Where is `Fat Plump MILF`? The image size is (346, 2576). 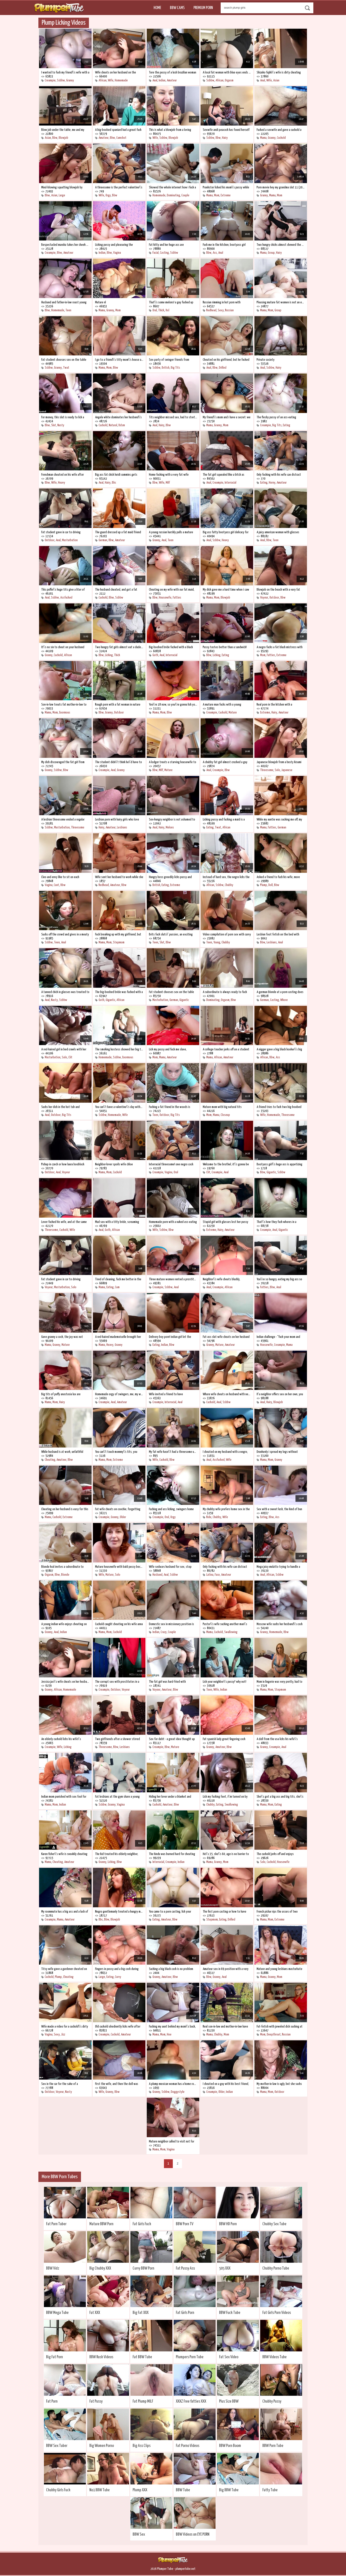
Fat Plump MILF is located at coordinates (143, 2401).